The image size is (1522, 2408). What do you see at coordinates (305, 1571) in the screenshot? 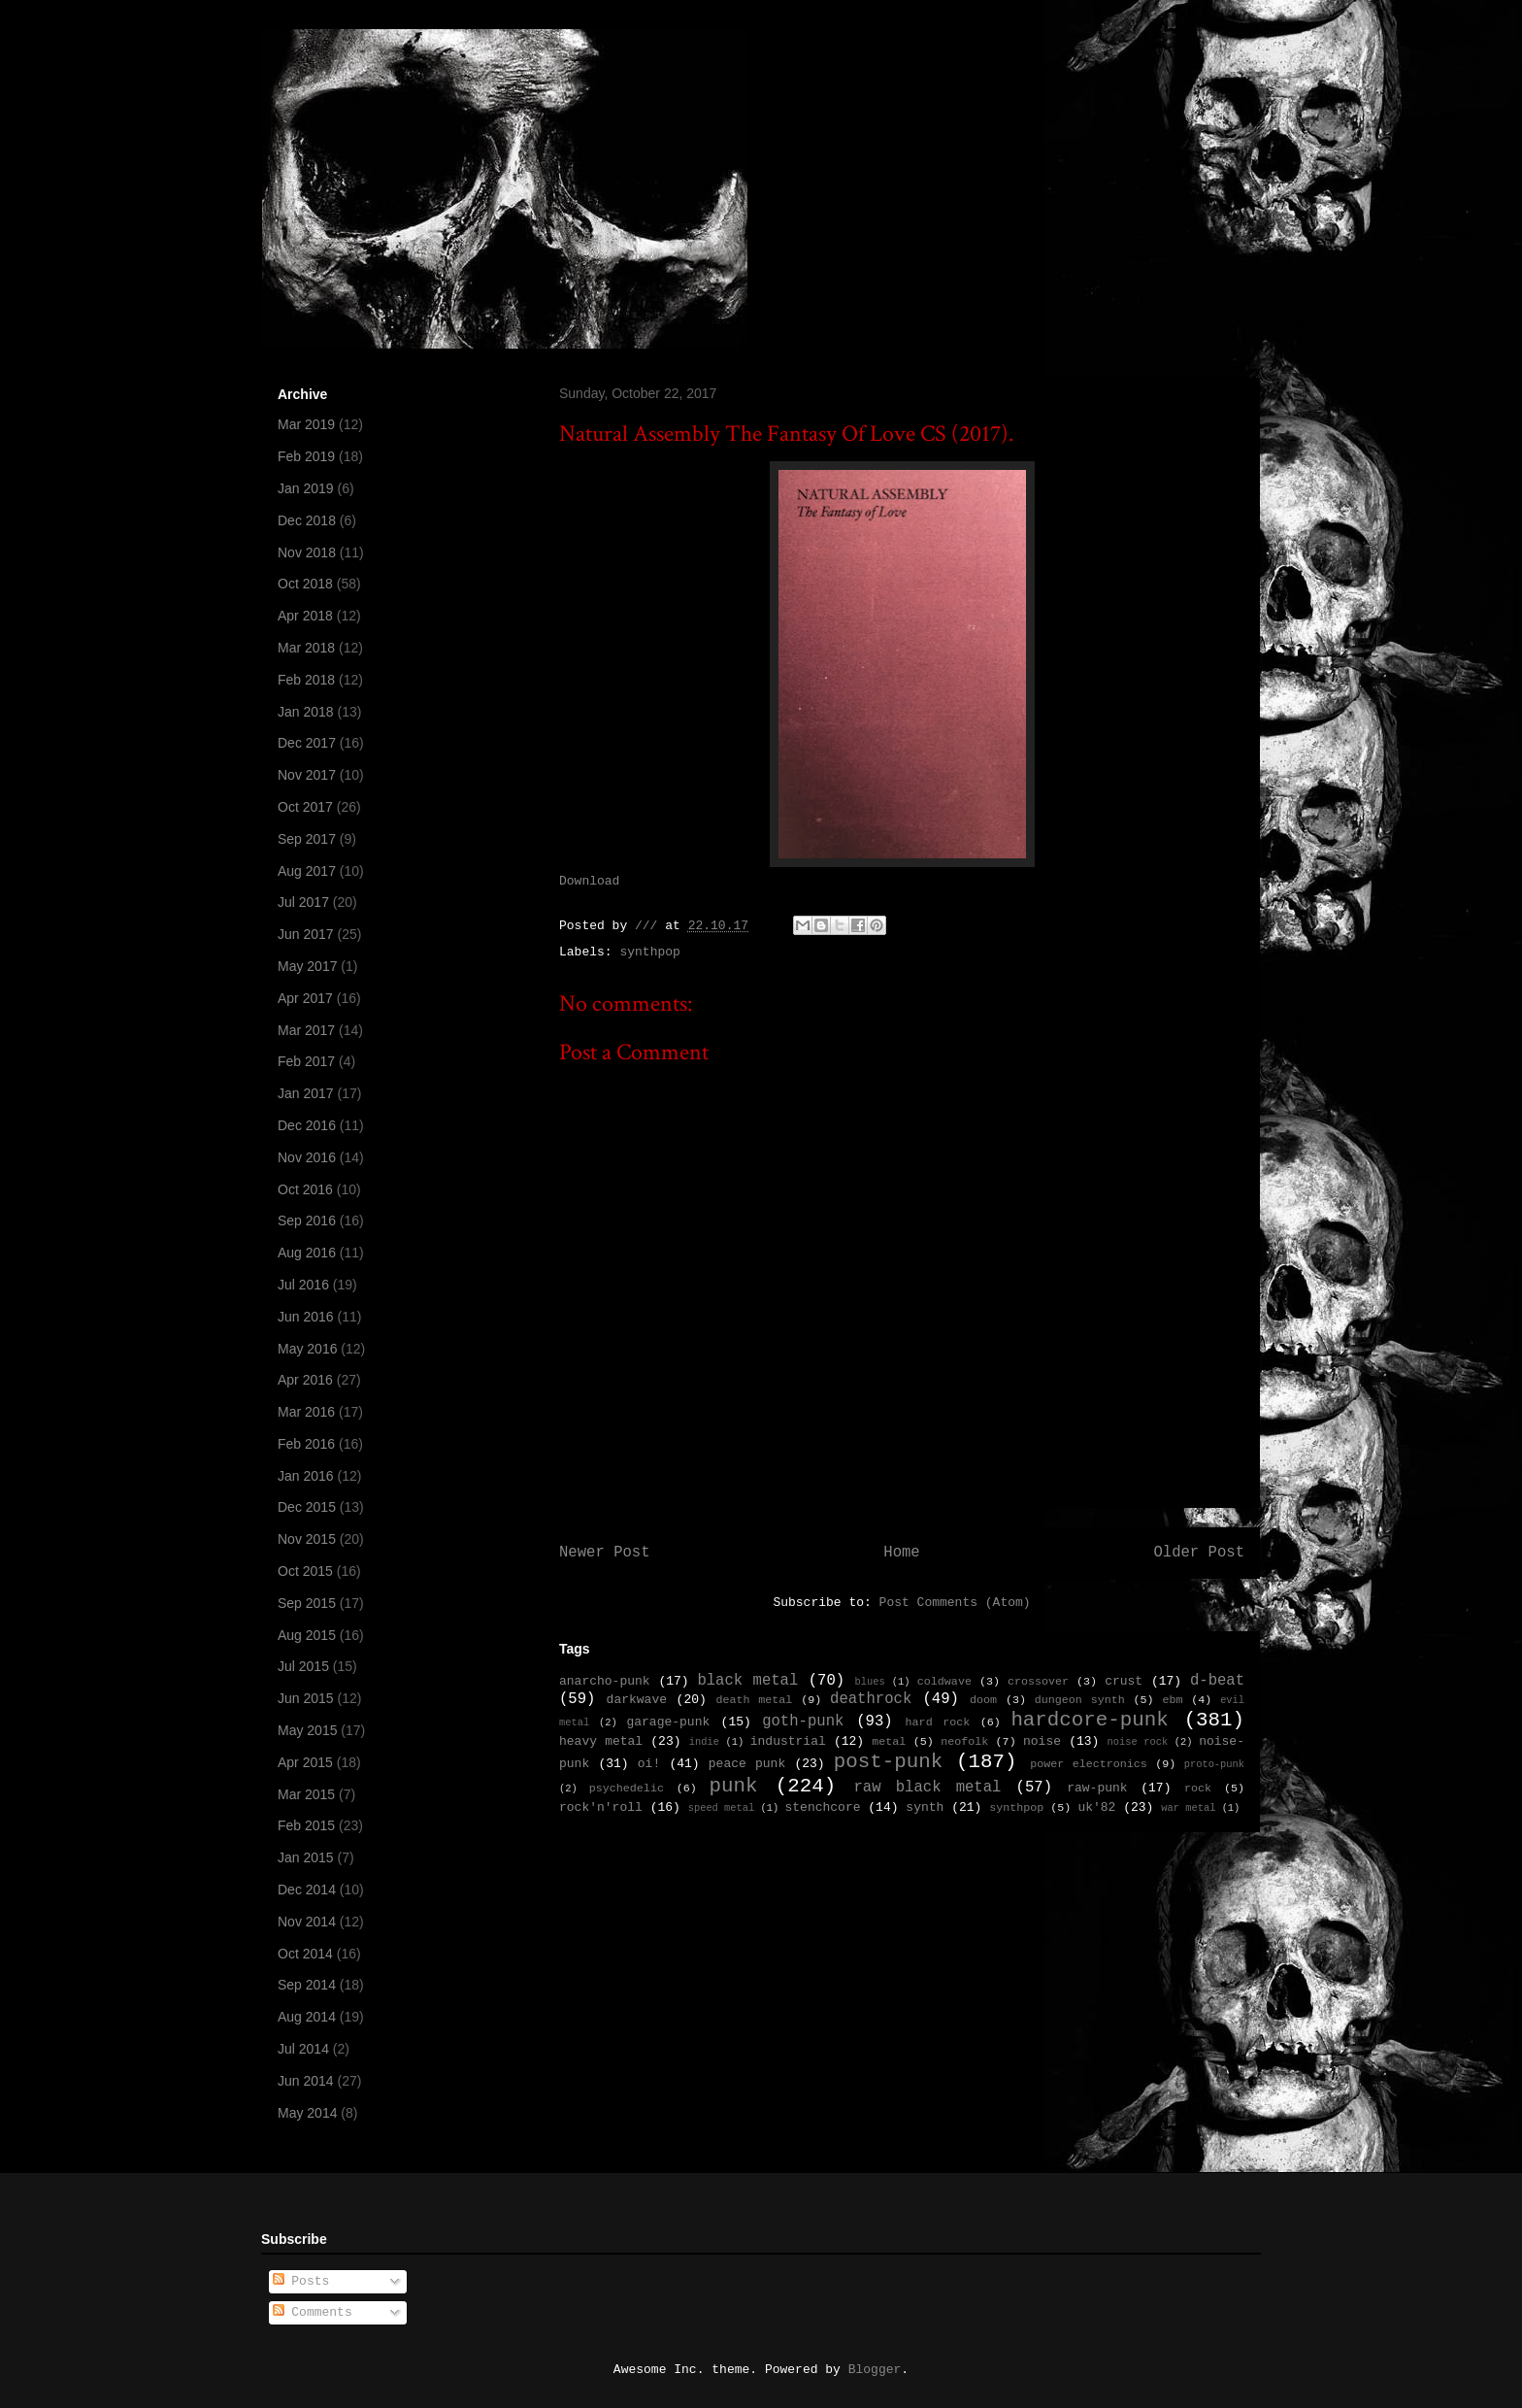
I see `Oct 2015` at bounding box center [305, 1571].